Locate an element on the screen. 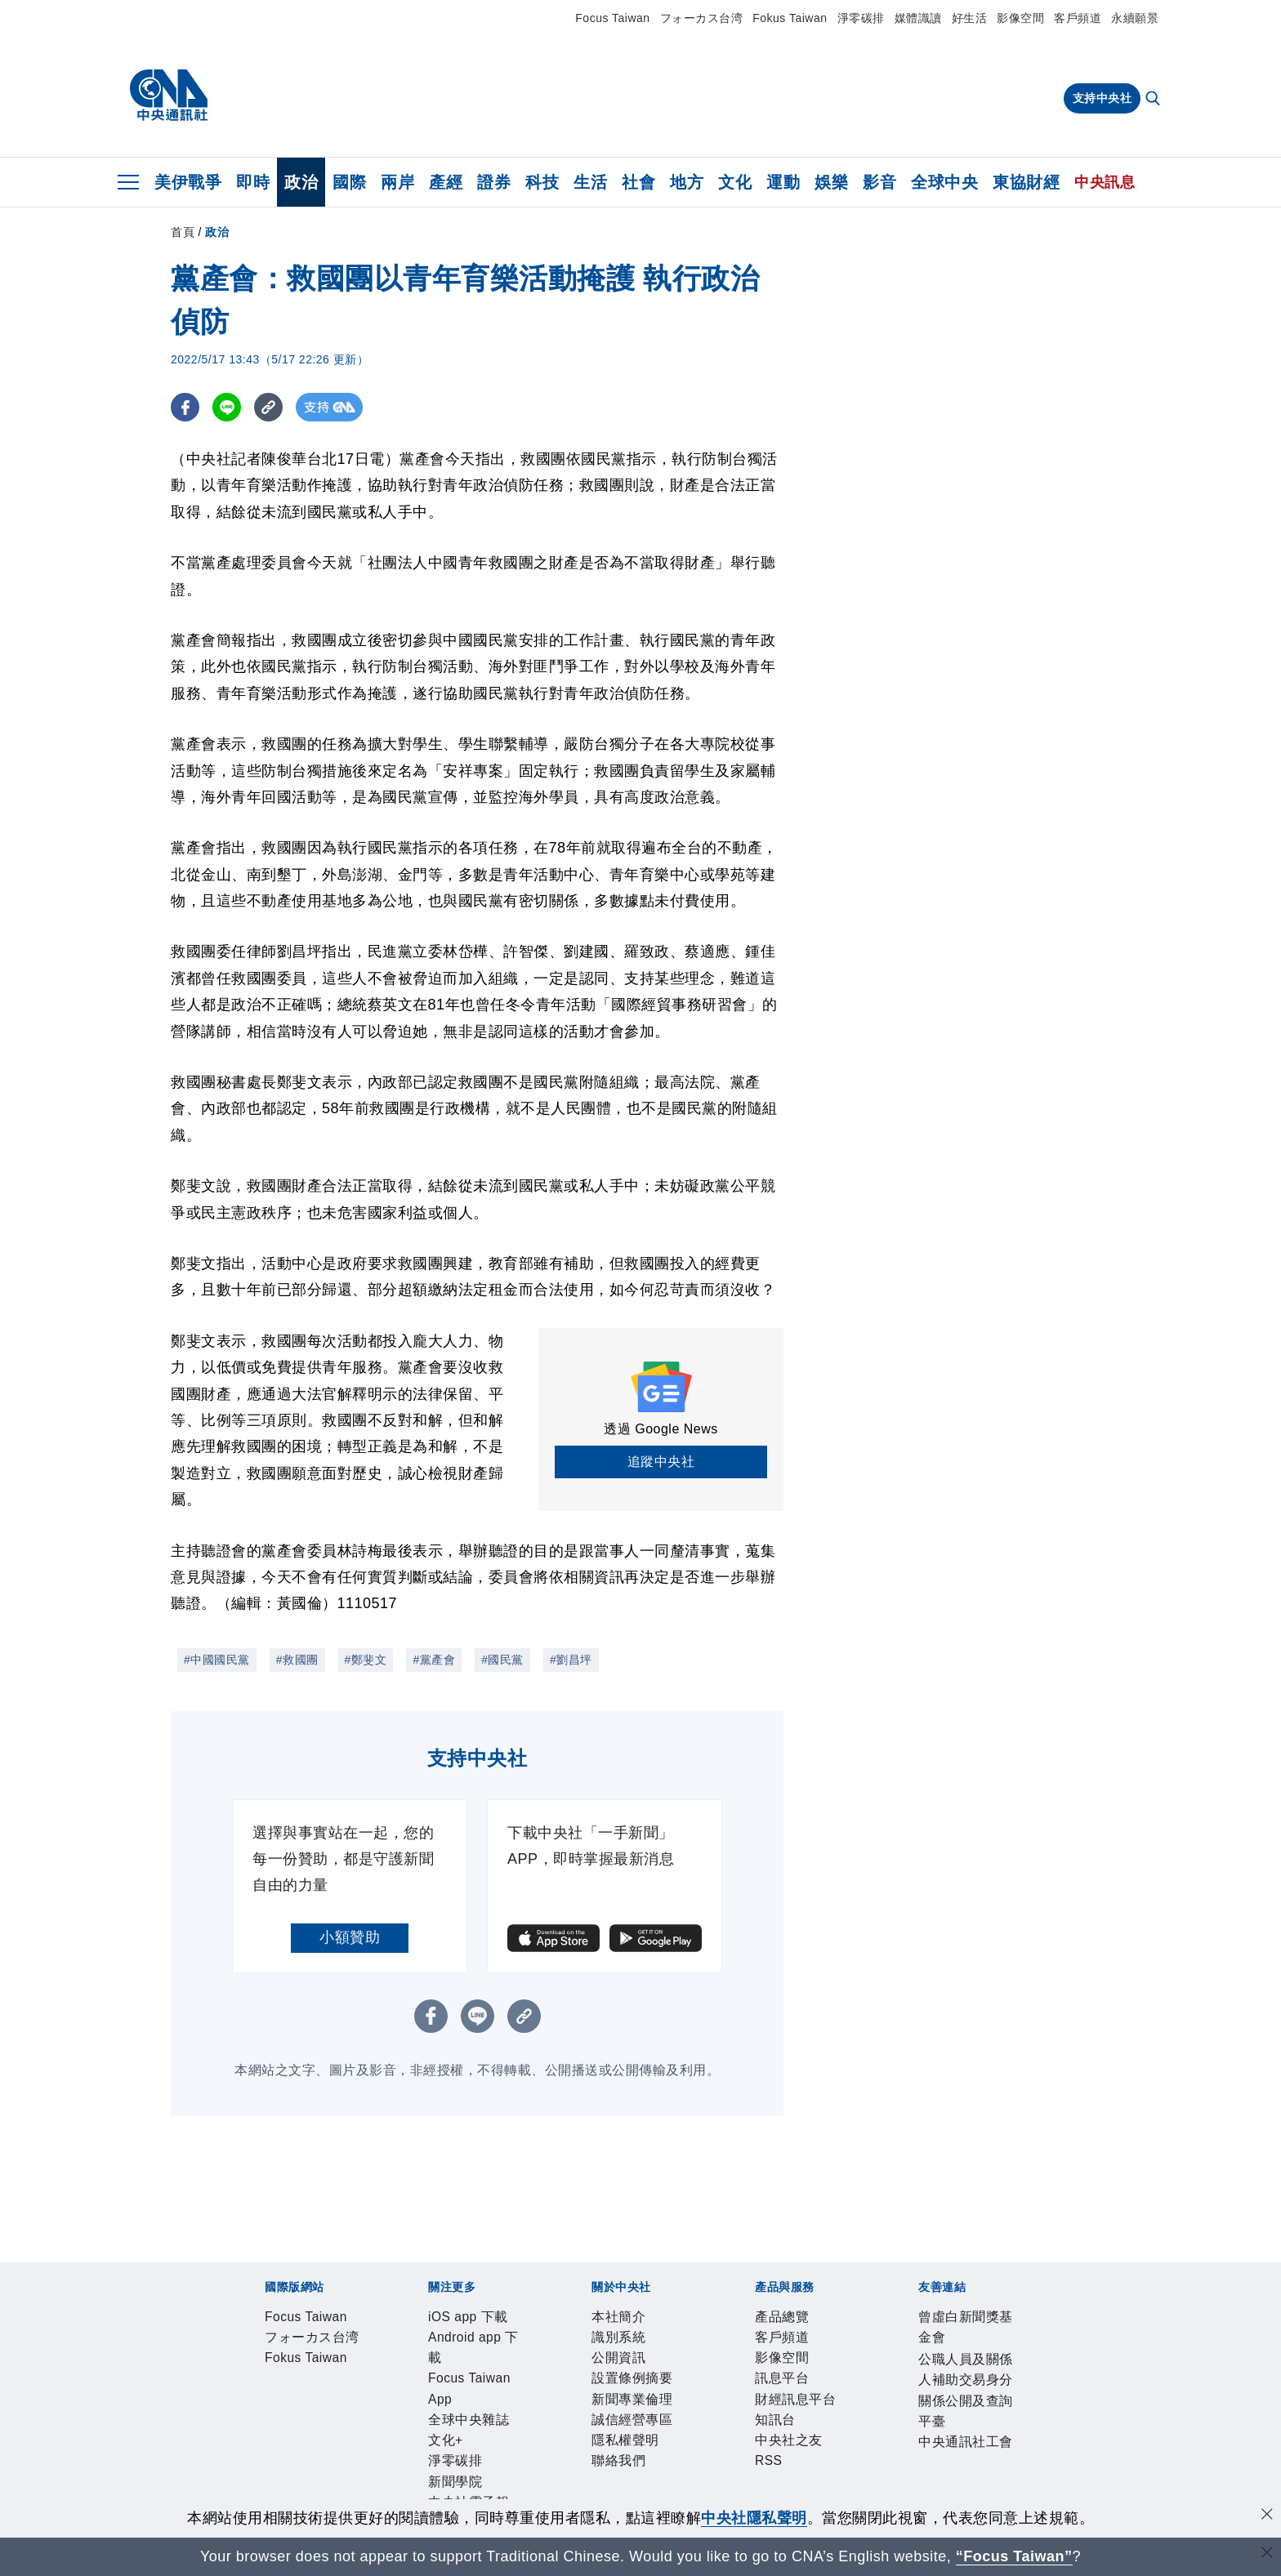  生活 is located at coordinates (590, 182).